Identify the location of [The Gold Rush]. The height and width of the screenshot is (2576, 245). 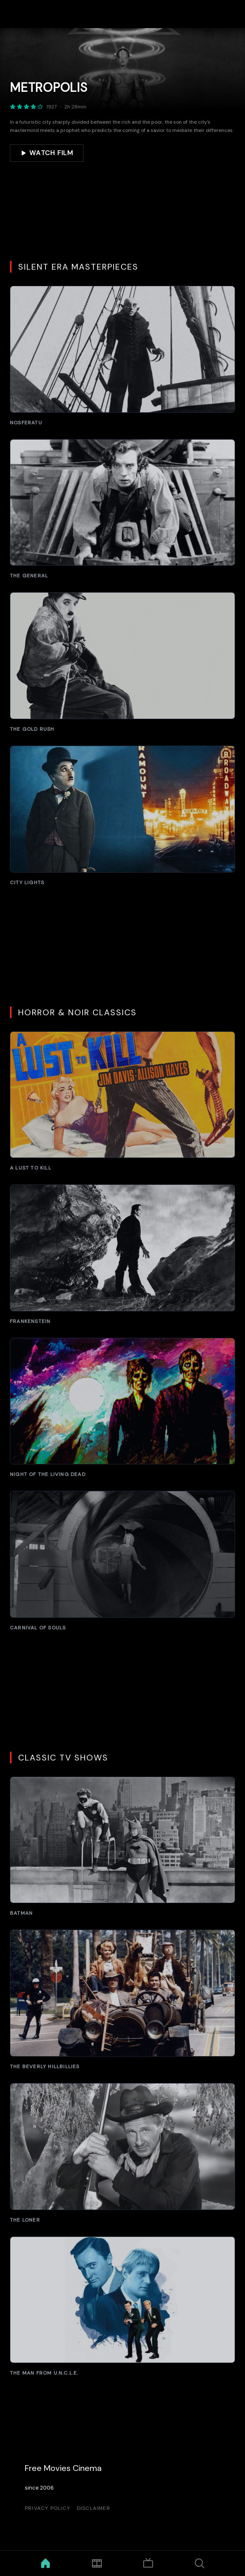
(122, 662).